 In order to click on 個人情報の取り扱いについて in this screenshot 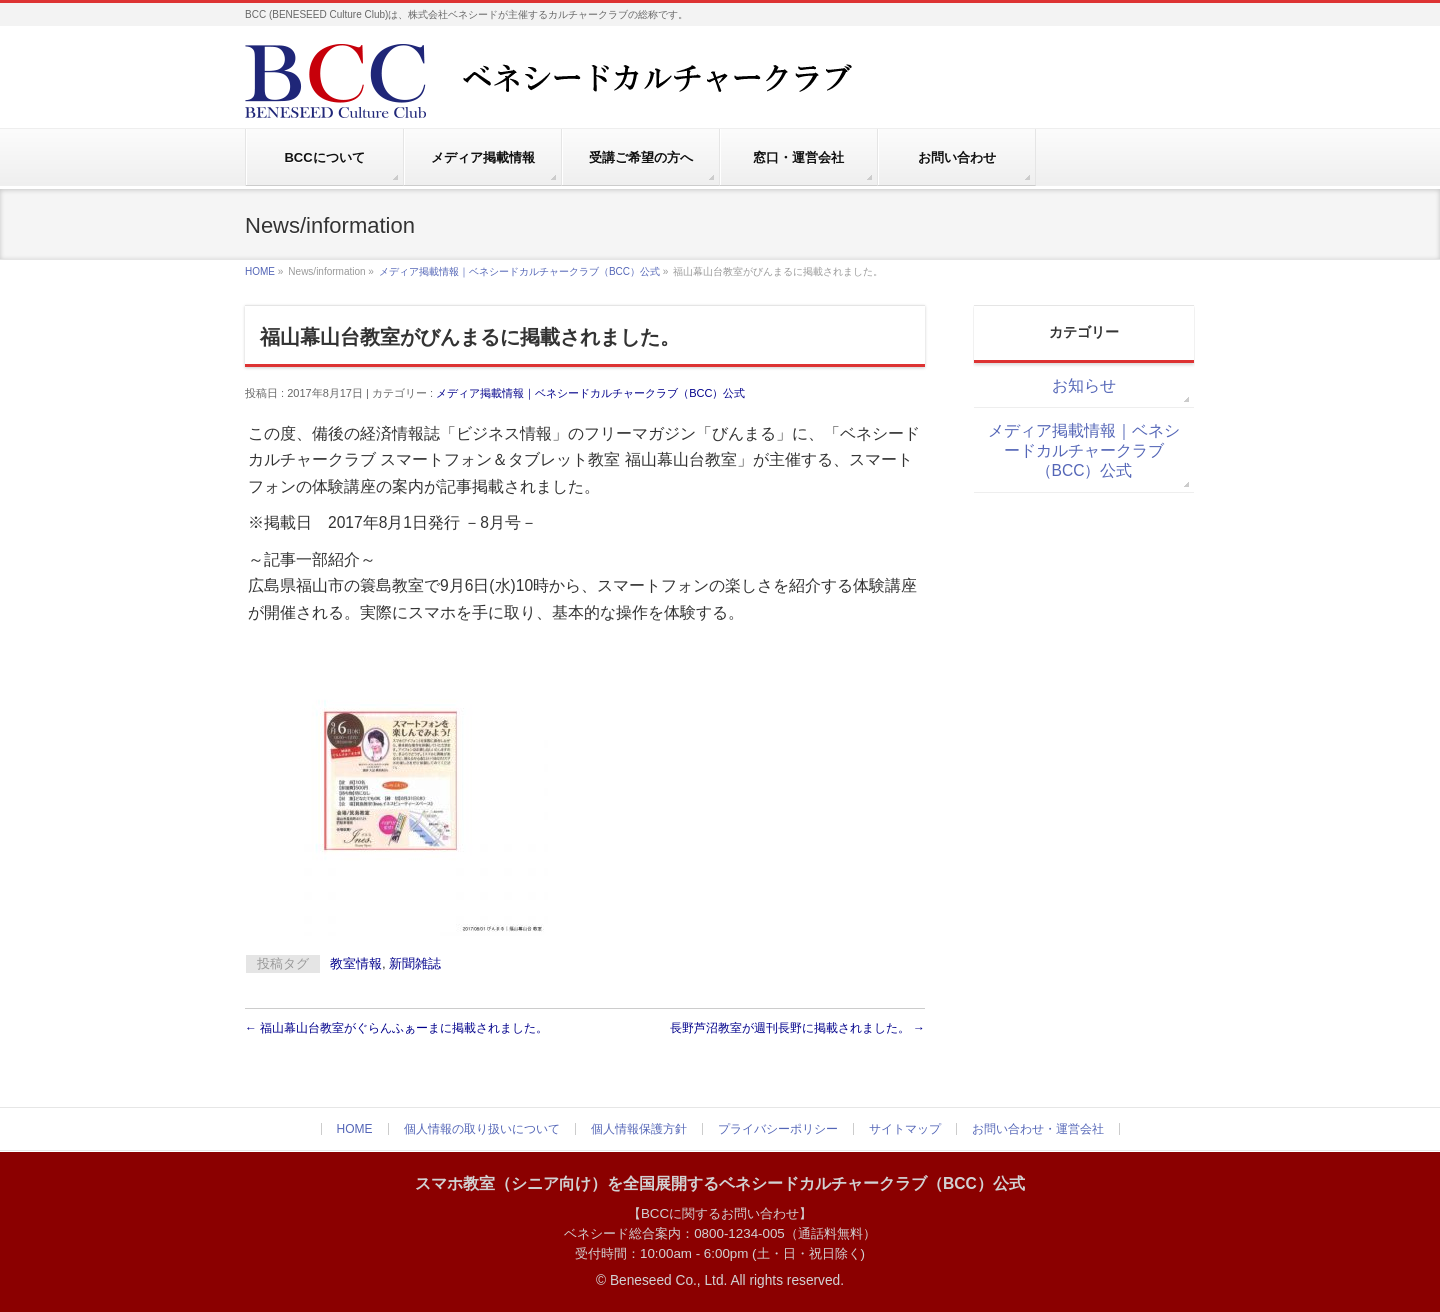, I will do `click(482, 1129)`.